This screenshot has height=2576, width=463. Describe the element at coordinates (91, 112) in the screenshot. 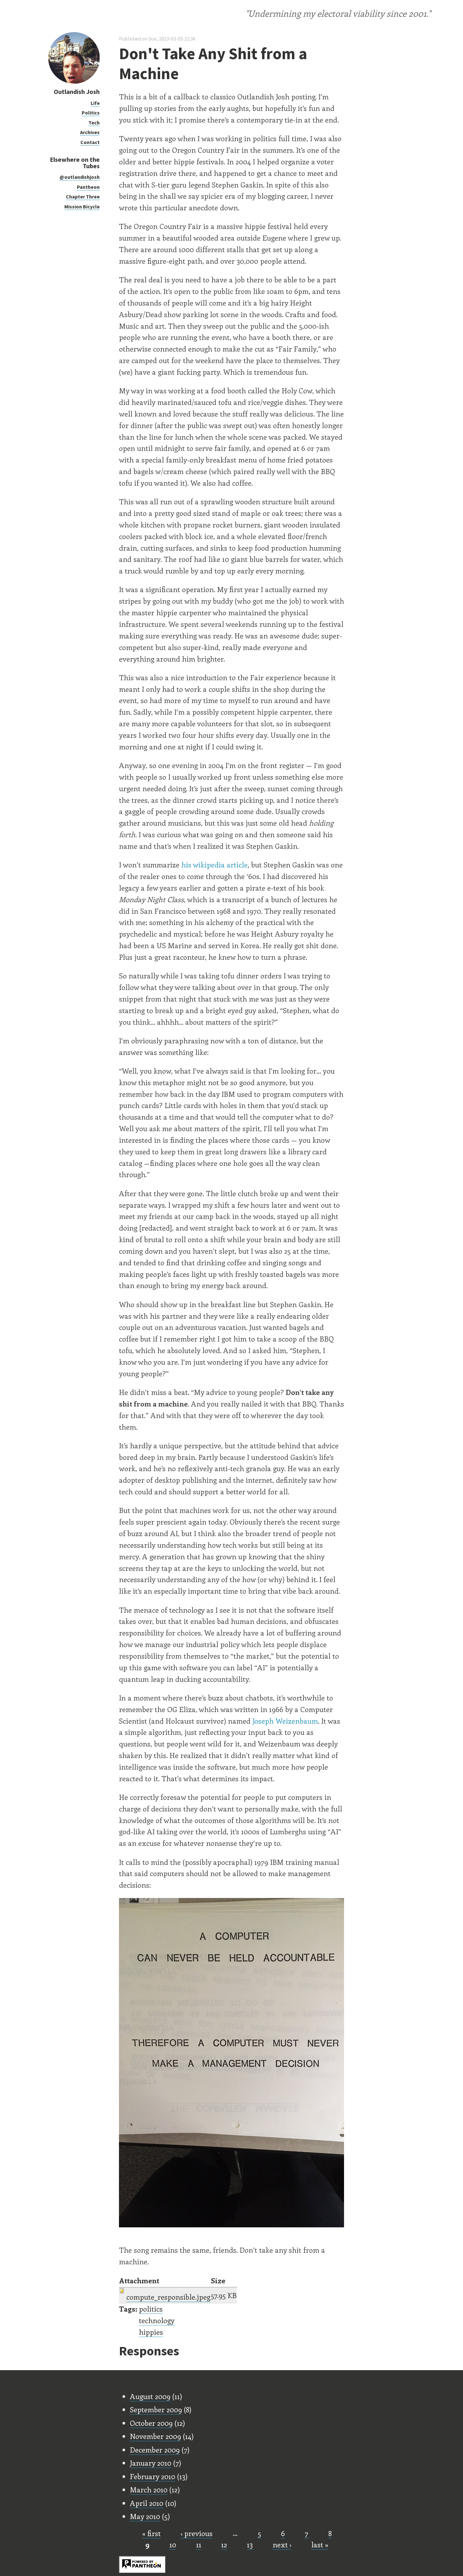

I see `Politics` at that location.